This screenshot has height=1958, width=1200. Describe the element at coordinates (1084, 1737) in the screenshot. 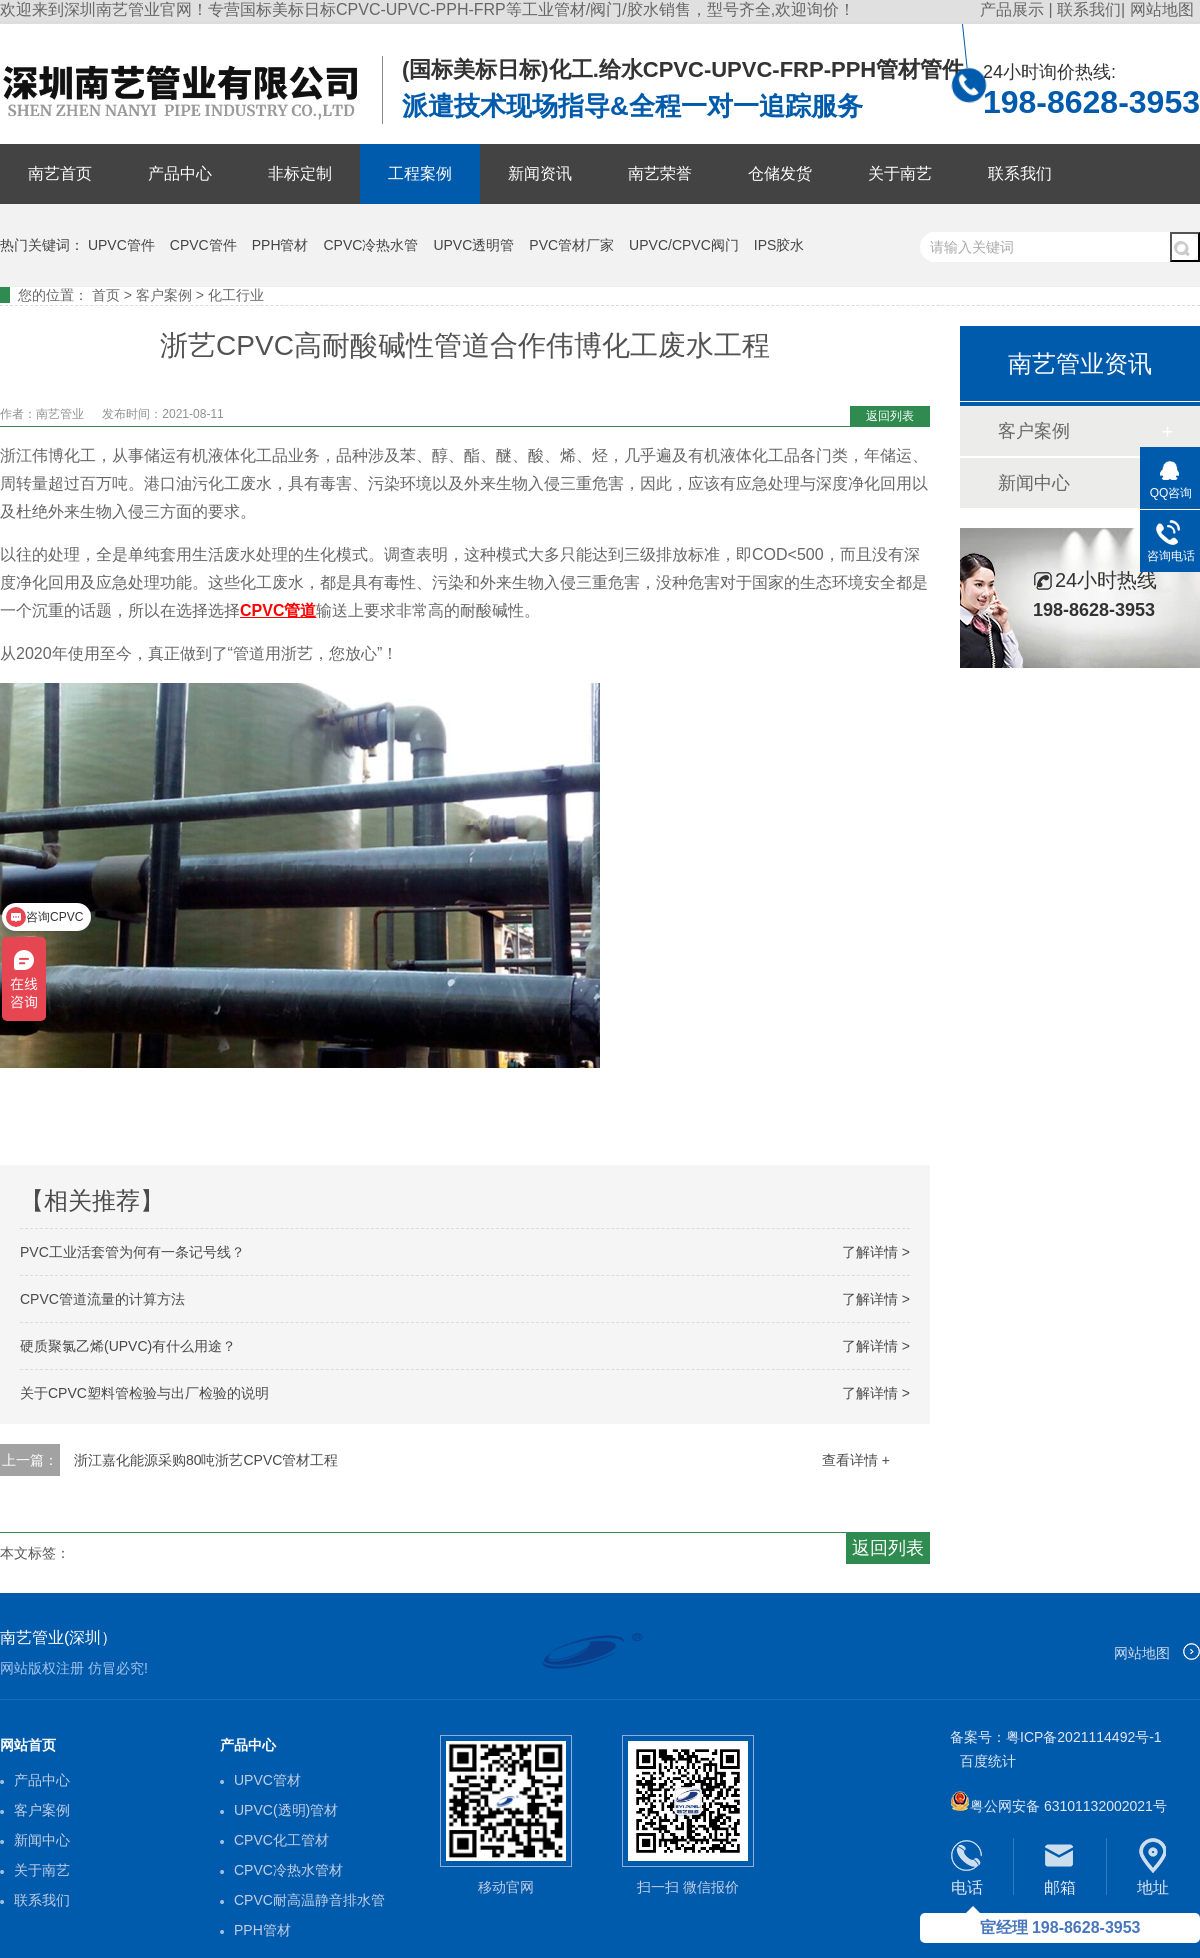

I see `粤ICP备2021114492号-1` at that location.